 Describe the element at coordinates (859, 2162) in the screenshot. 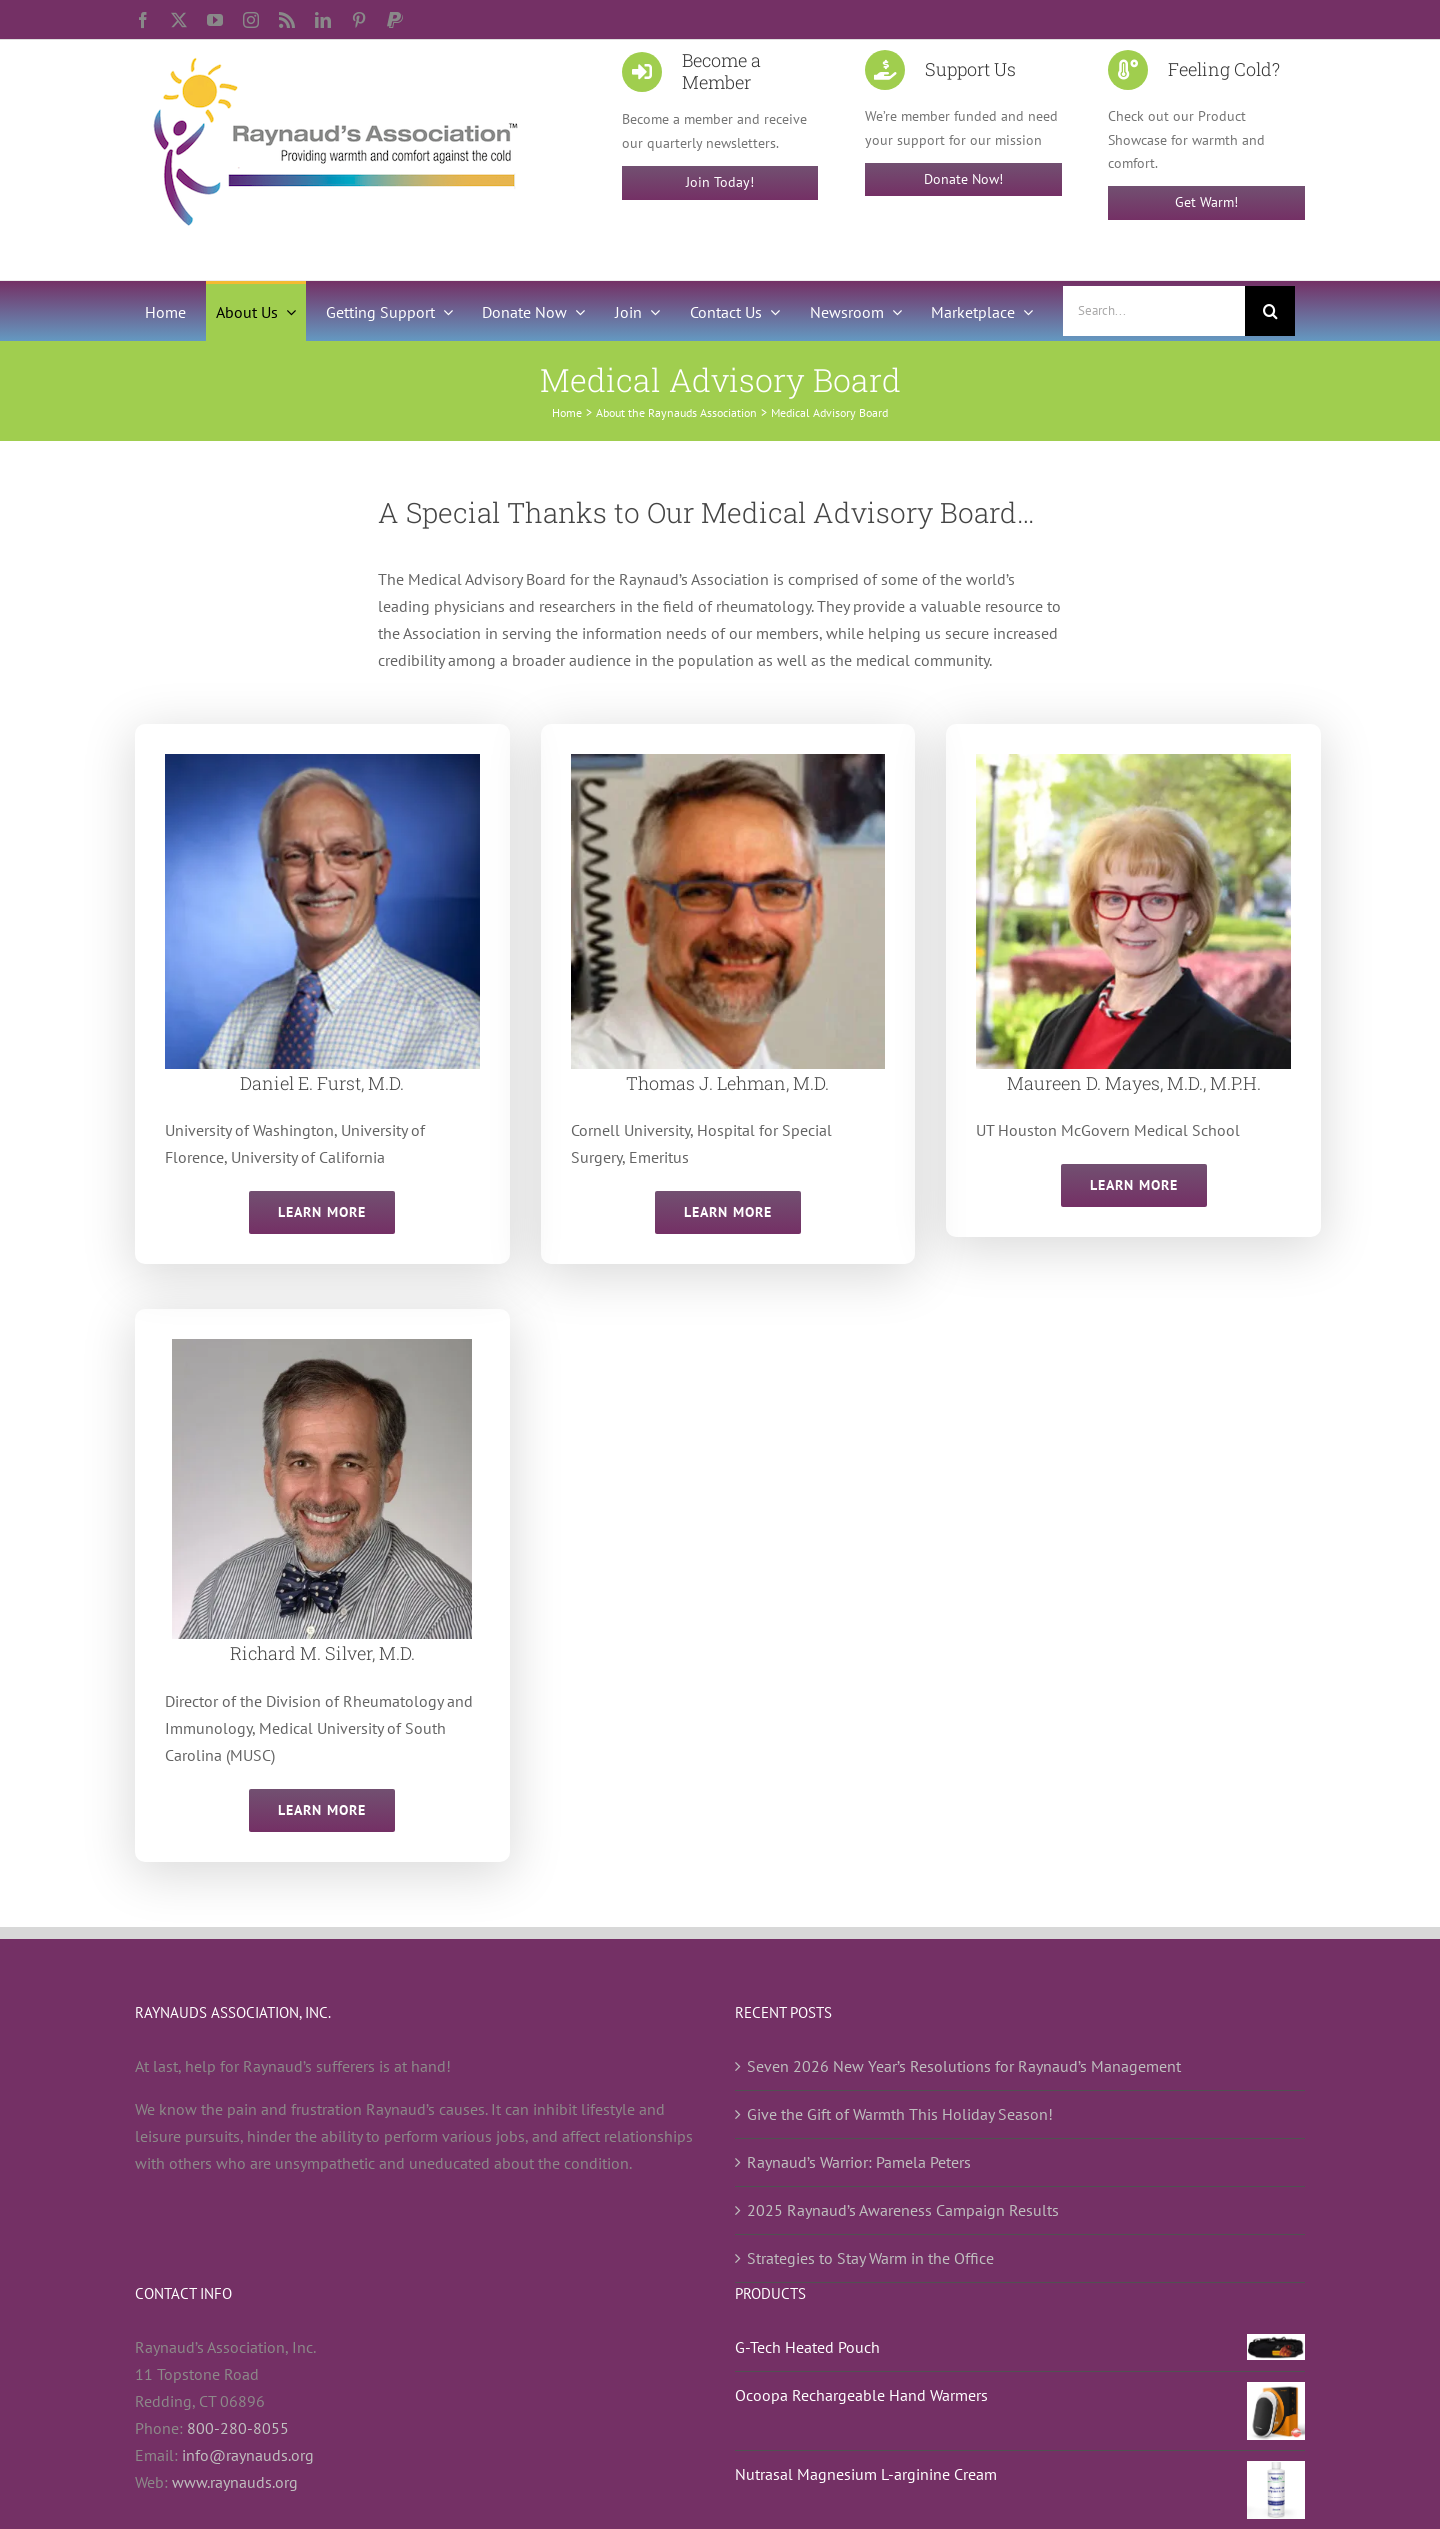

I see `Raynaud’s Warrior: Pamela Peters` at that location.